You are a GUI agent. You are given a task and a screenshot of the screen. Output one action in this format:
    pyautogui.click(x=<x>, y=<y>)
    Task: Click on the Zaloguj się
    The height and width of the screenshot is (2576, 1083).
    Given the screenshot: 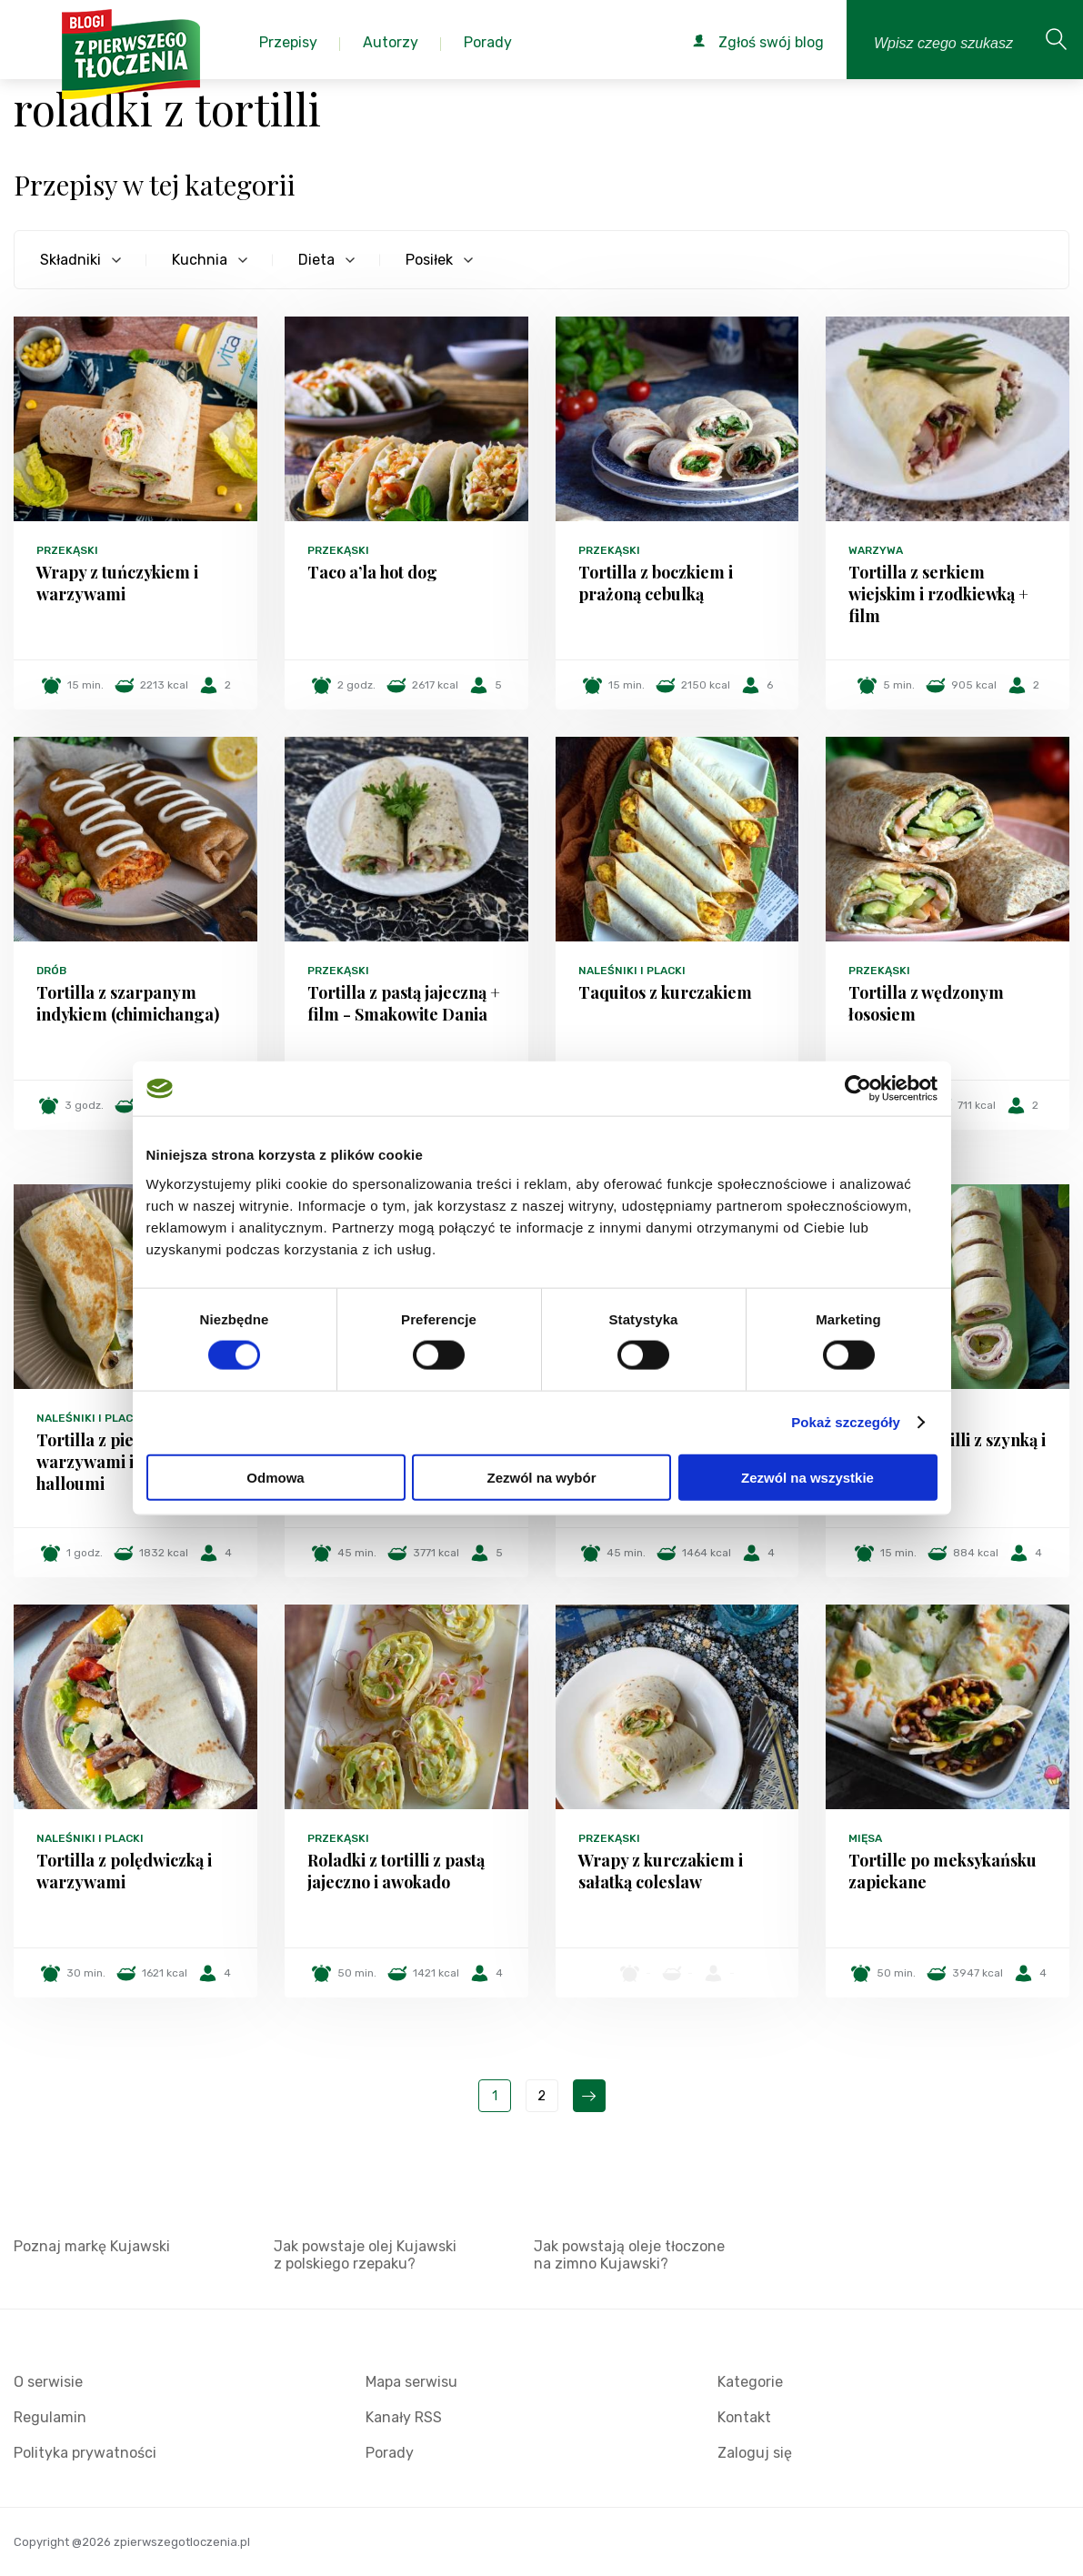 What is the action you would take?
    pyautogui.click(x=754, y=2452)
    